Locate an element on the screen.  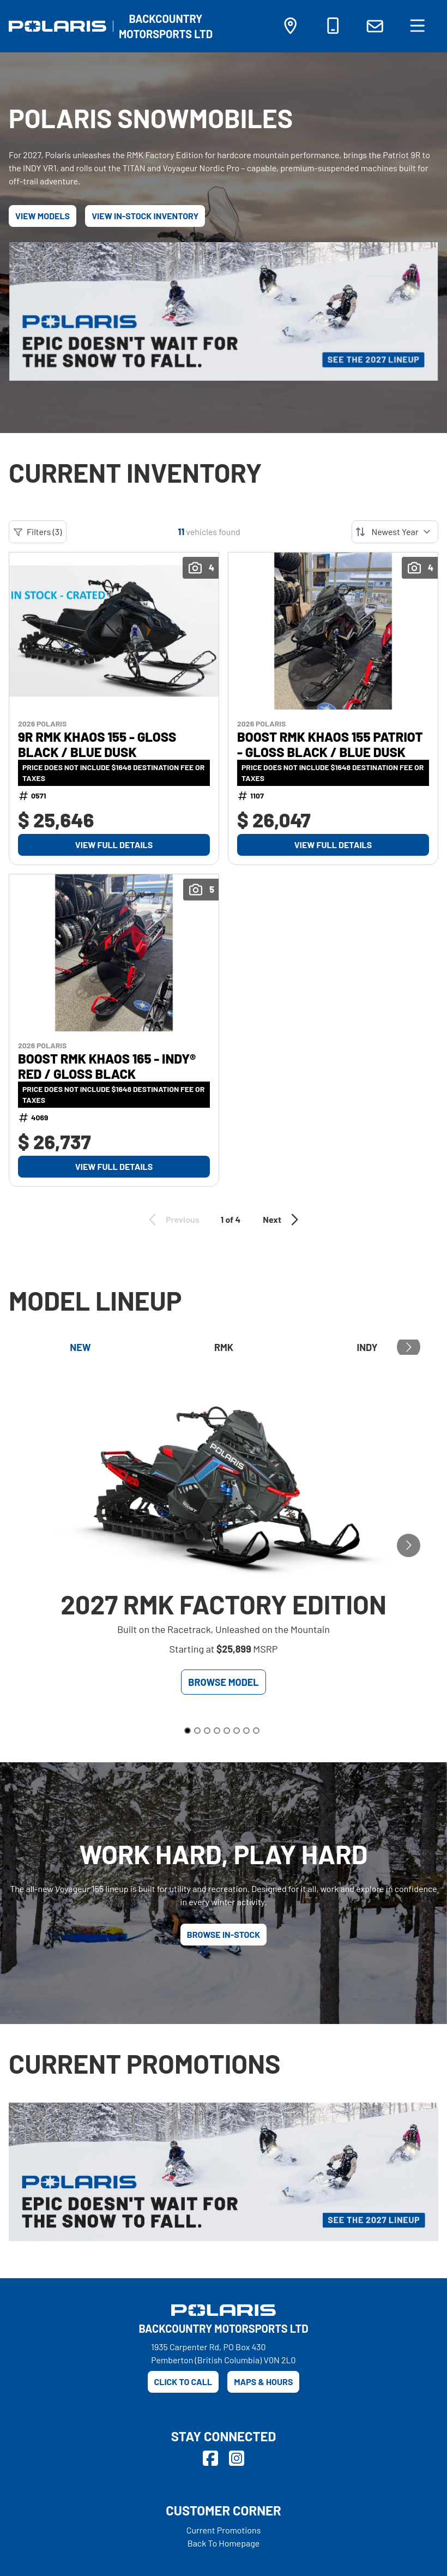
[Go to slide 7] is located at coordinates (246, 1730).